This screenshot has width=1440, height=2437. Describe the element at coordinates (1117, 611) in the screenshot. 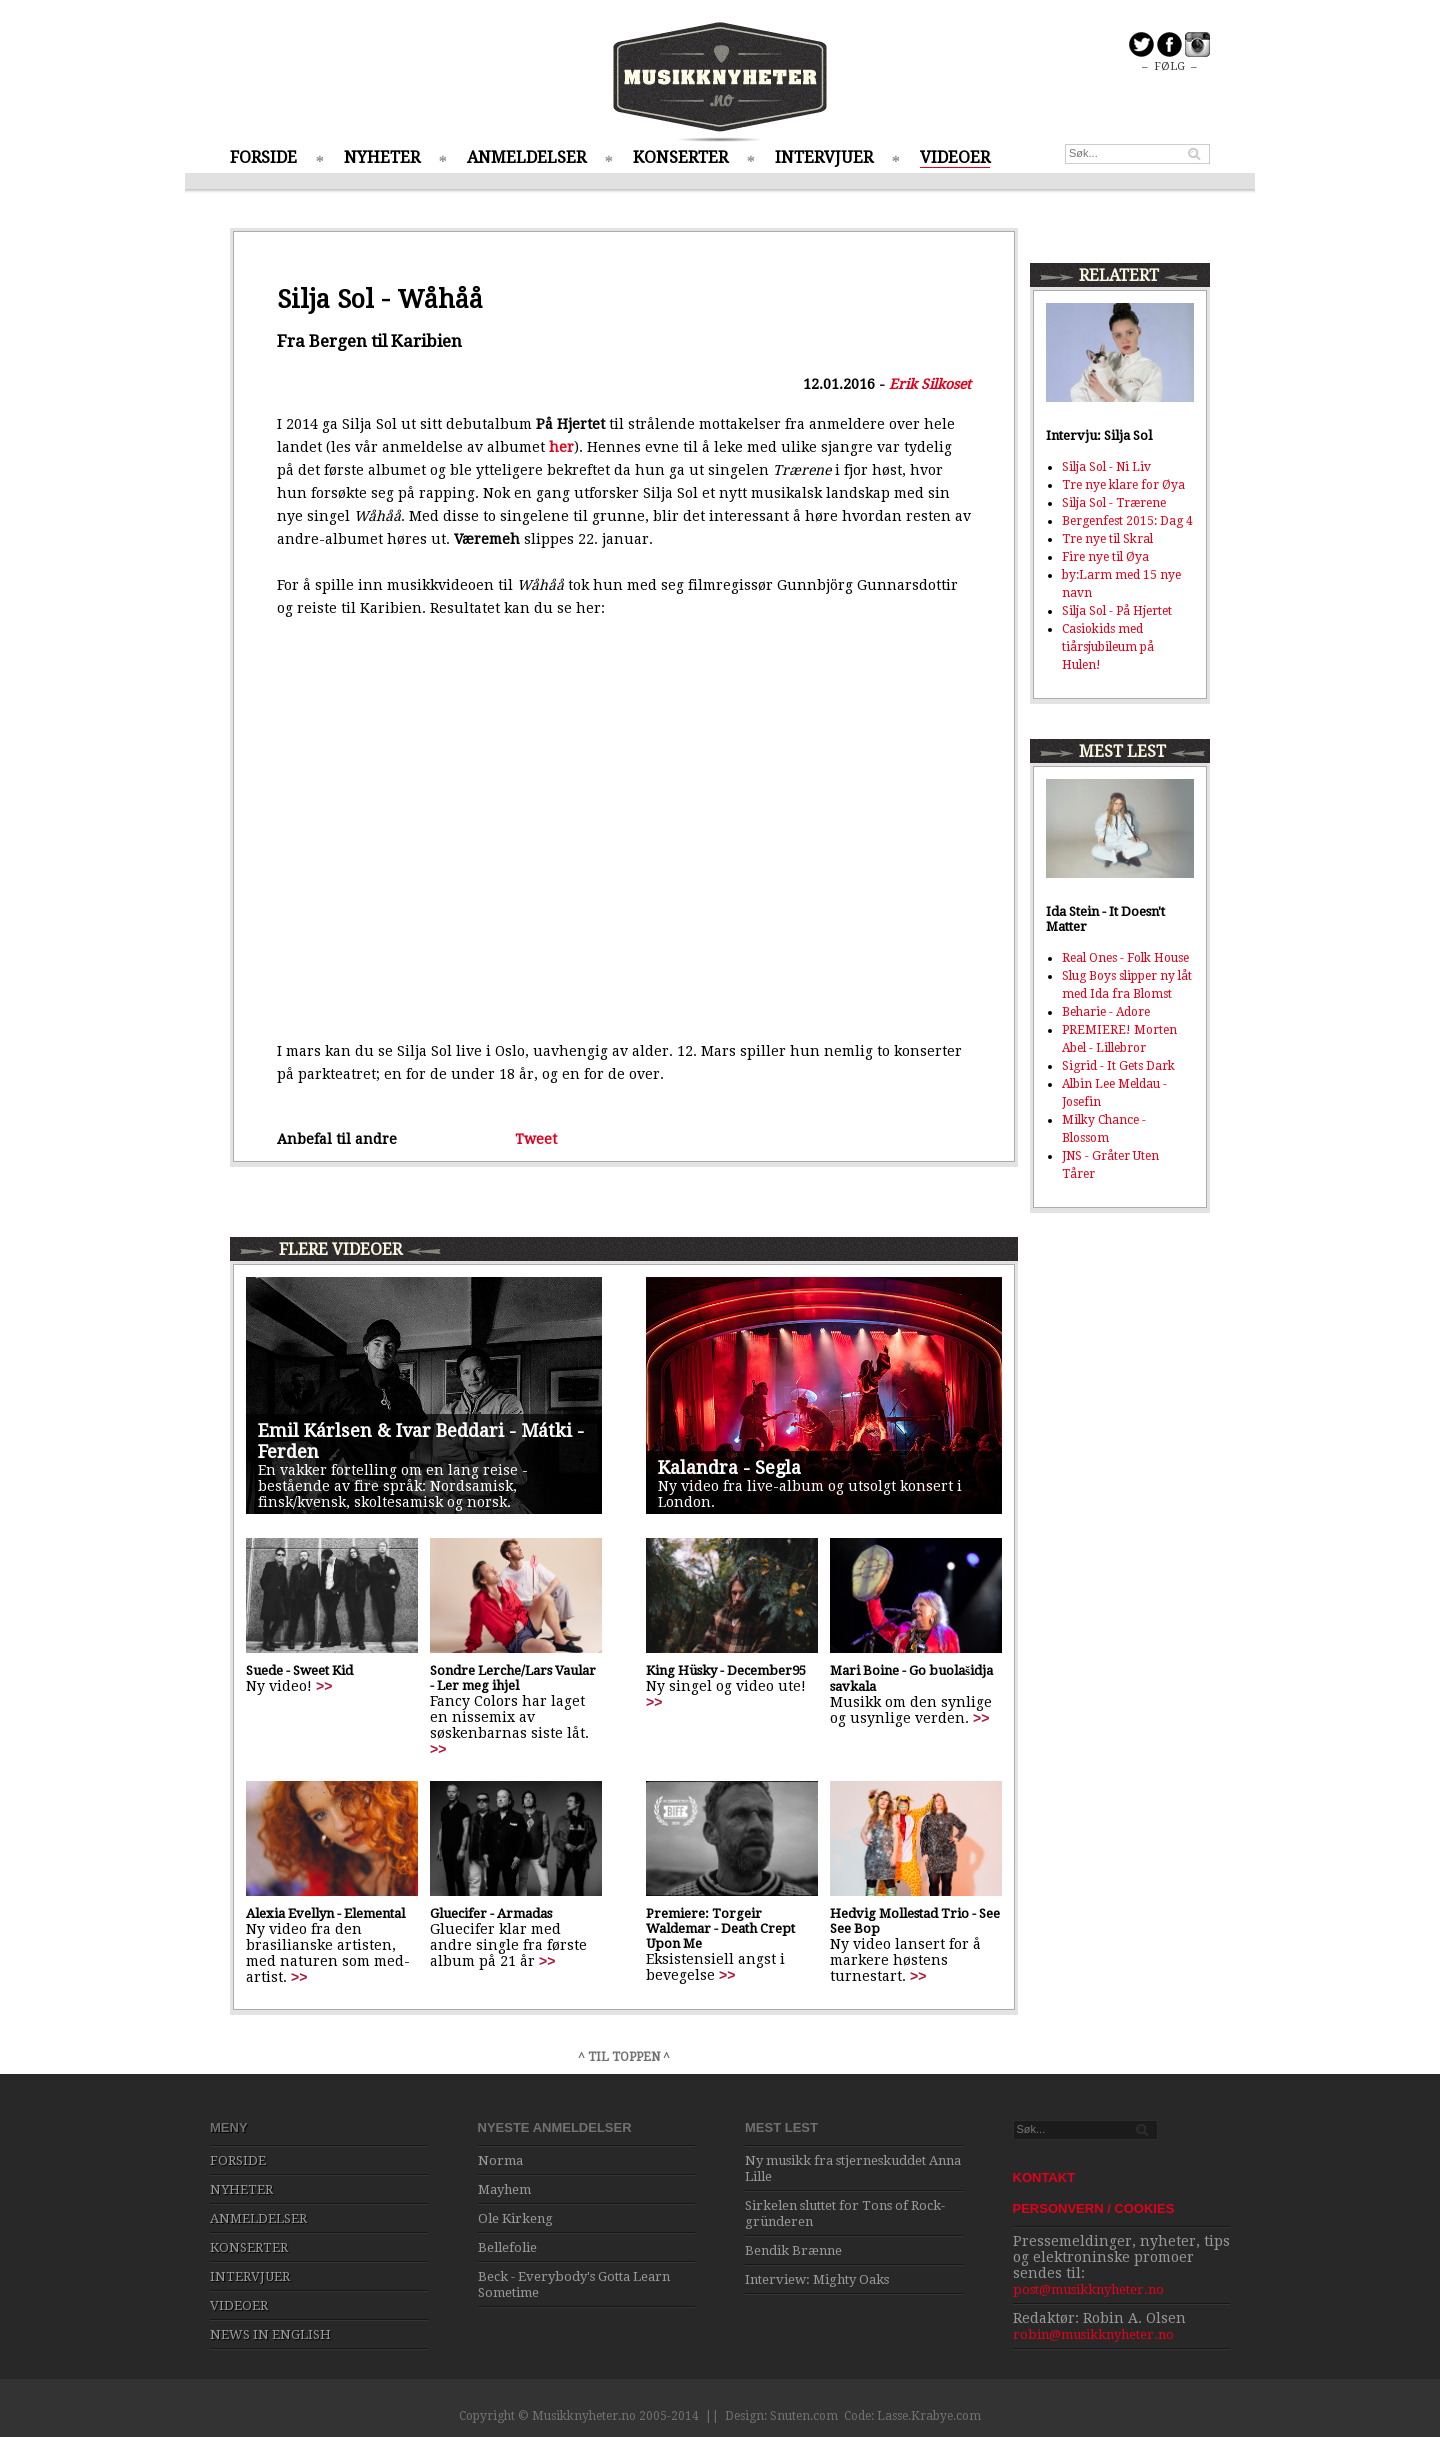

I see `Silja Sol - På Hjertet` at that location.